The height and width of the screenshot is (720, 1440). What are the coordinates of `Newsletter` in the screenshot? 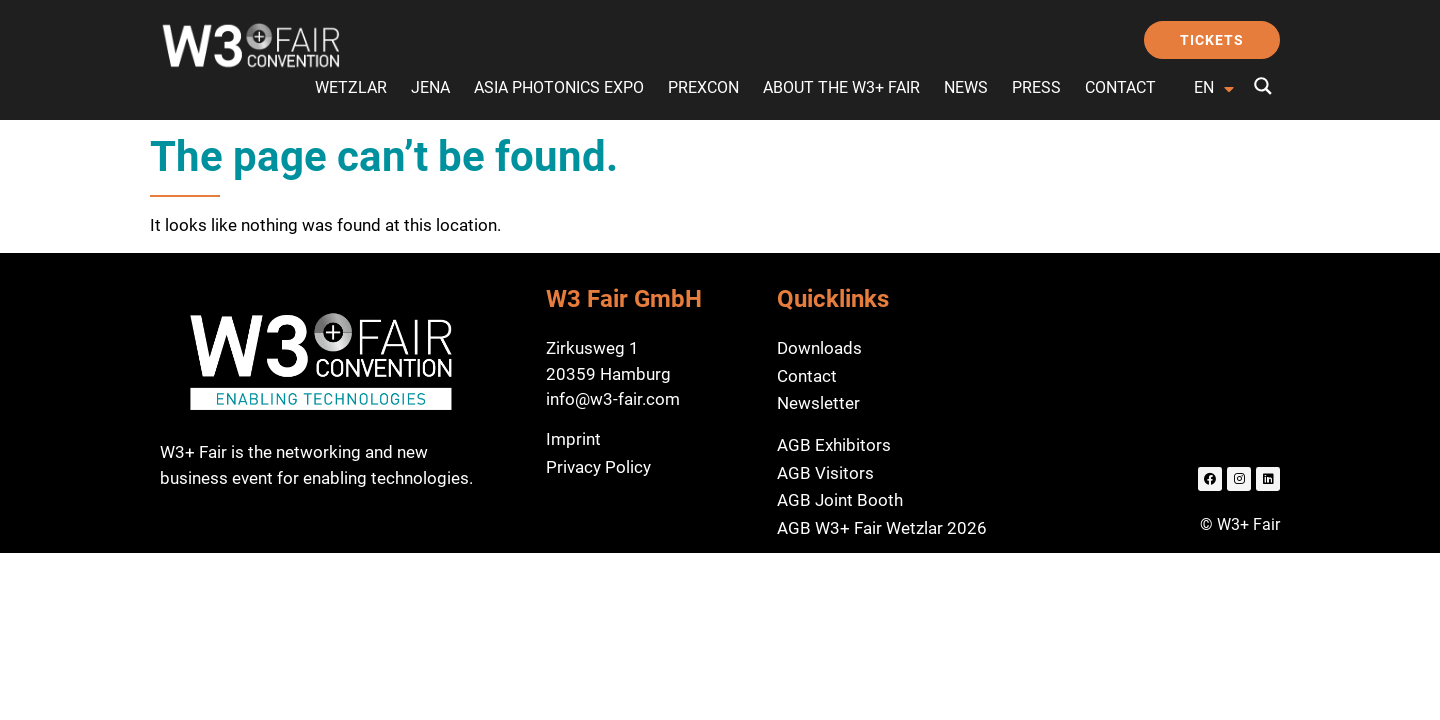 It's located at (818, 403).